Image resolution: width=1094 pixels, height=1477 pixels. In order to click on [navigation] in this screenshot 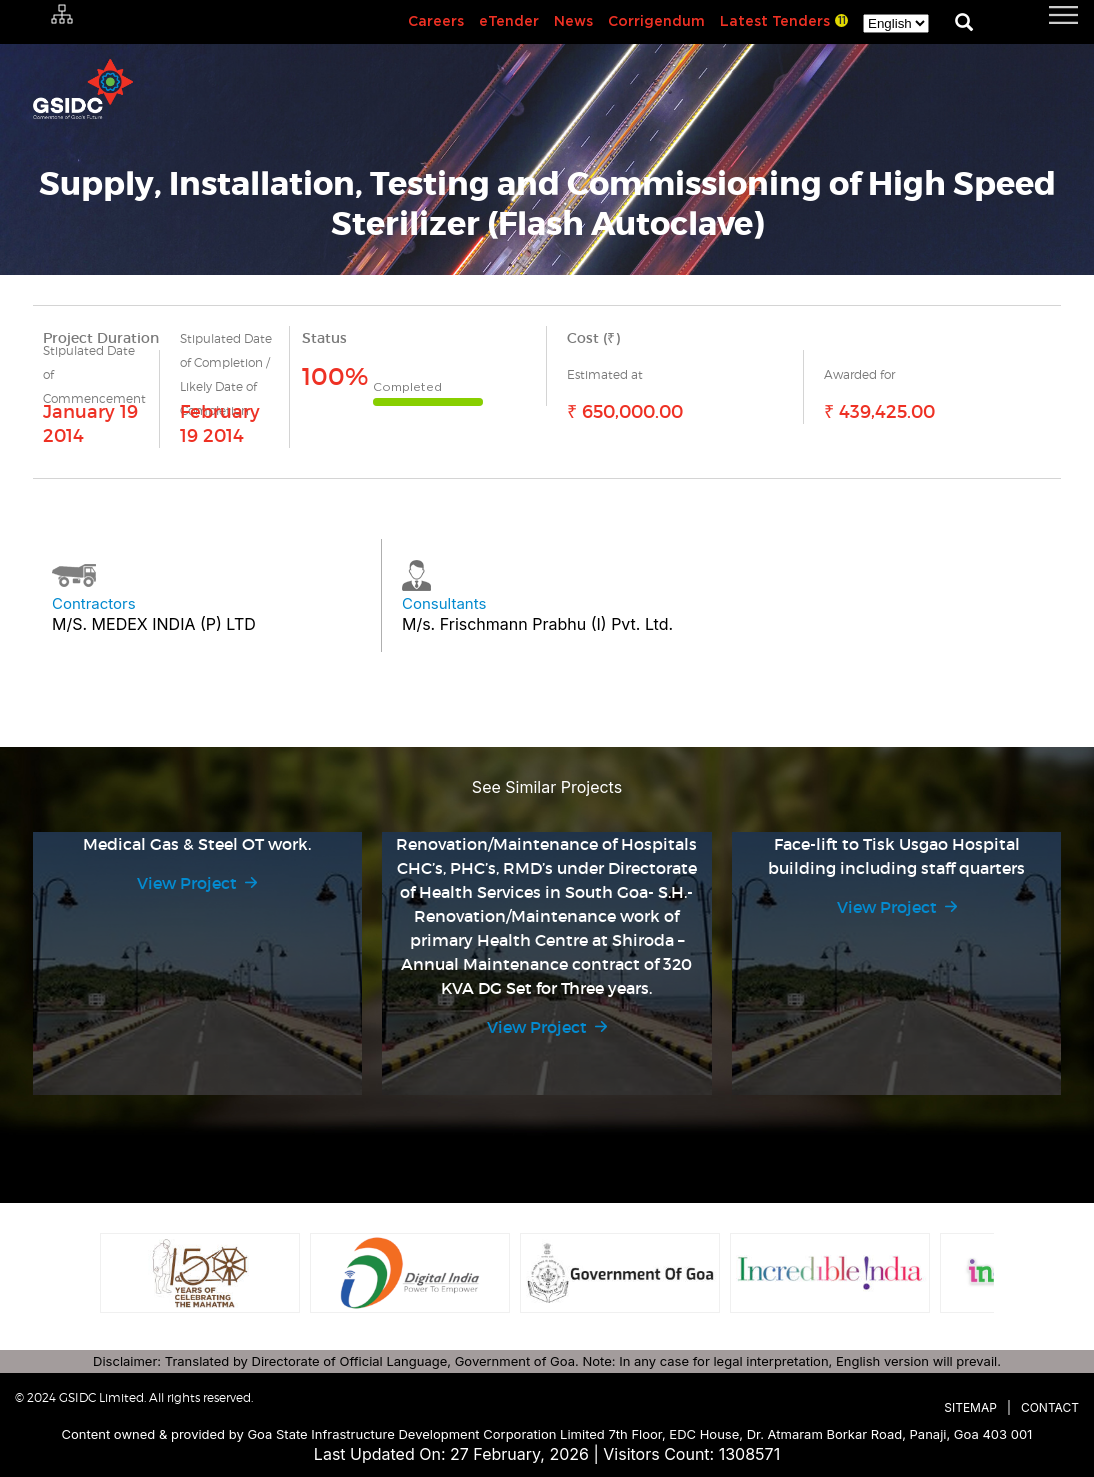, I will do `click(1039, 15)`.